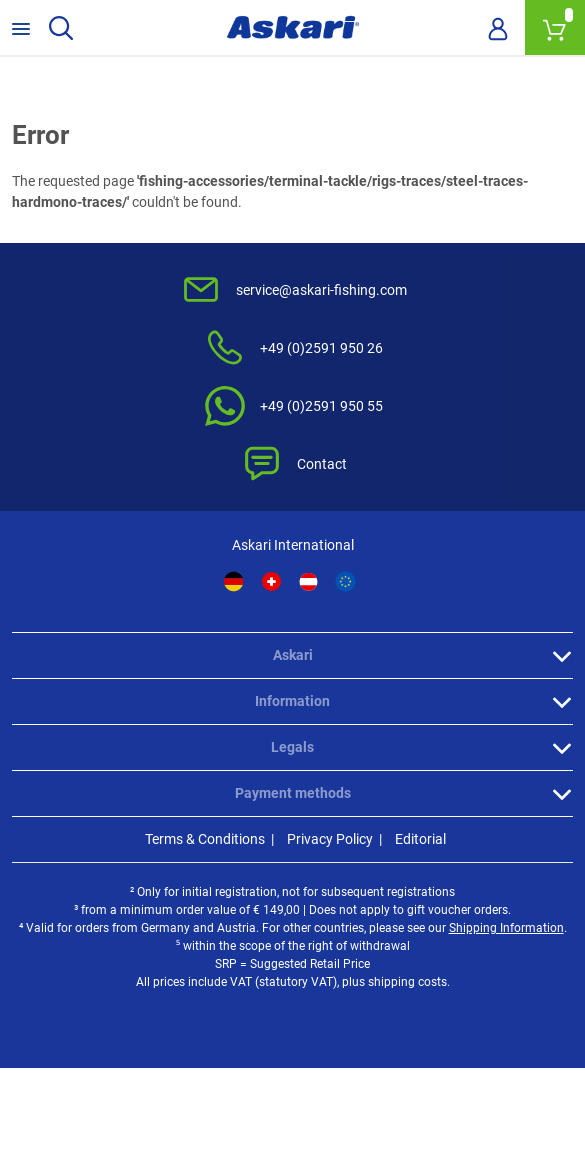 The height and width of the screenshot is (1170, 585). Describe the element at coordinates (205, 839) in the screenshot. I see `Terms & Conditions` at that location.